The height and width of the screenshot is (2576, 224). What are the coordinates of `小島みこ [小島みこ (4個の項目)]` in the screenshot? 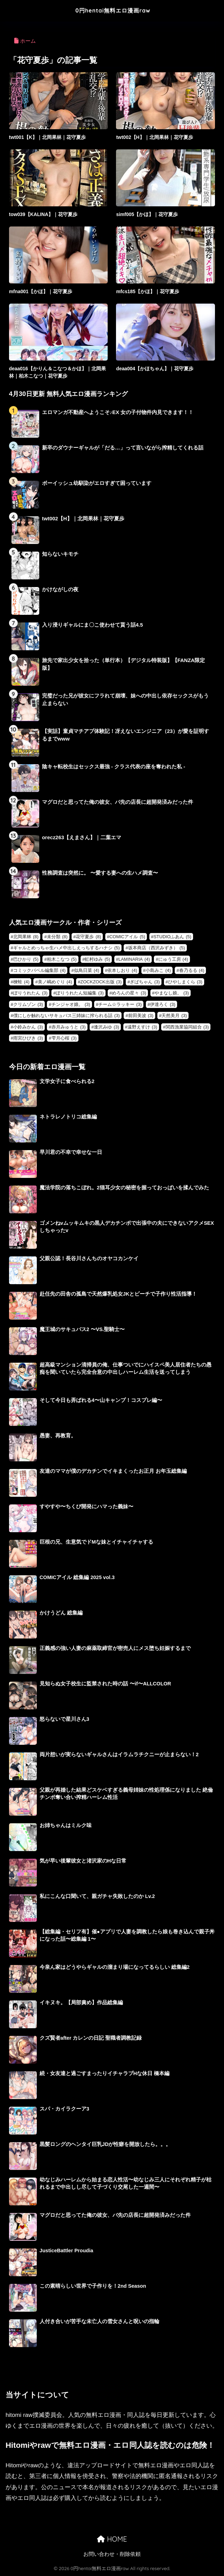 It's located at (158, 970).